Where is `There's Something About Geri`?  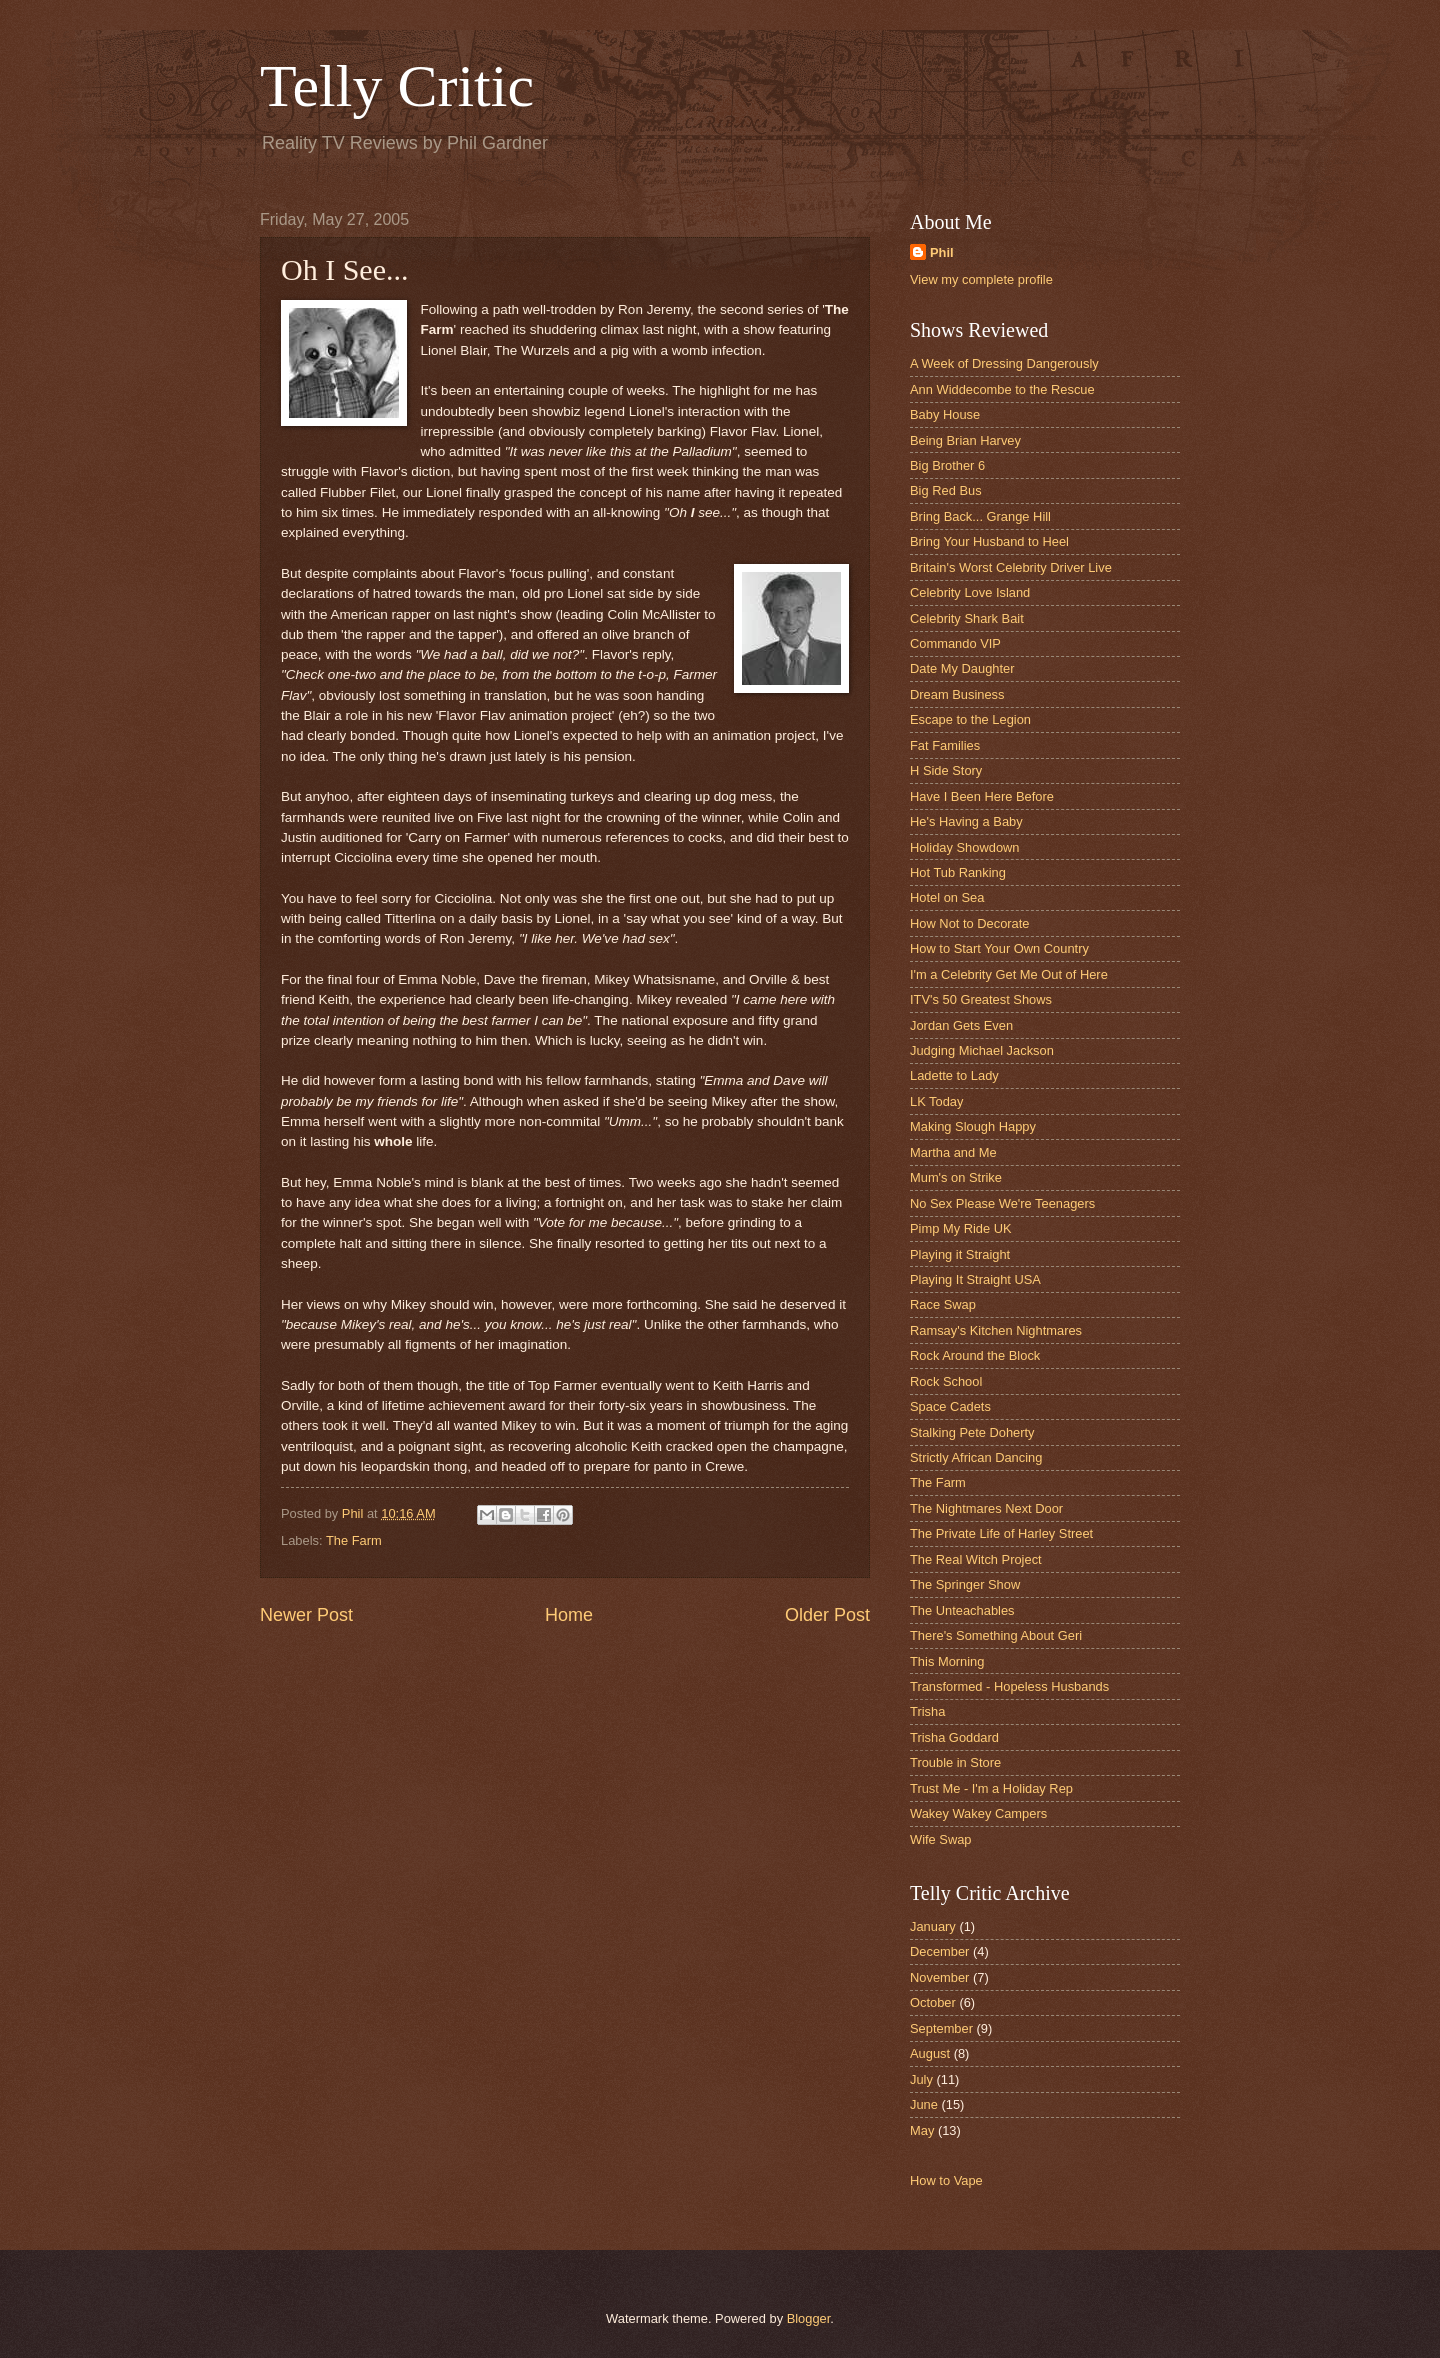 There's Something About Geri is located at coordinates (996, 1635).